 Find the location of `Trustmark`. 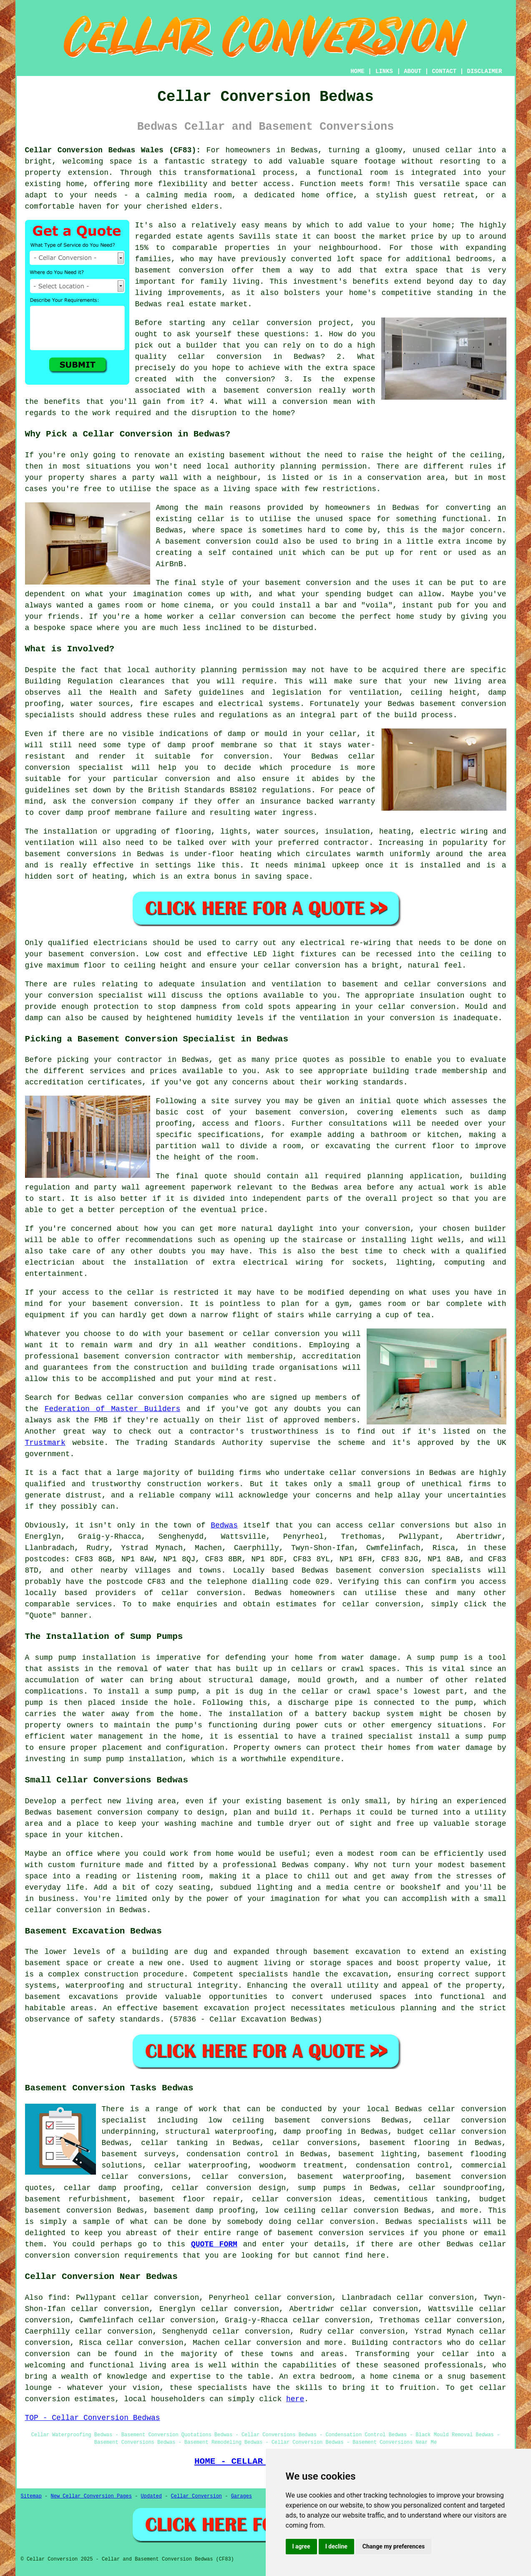

Trustmark is located at coordinates (45, 1443).